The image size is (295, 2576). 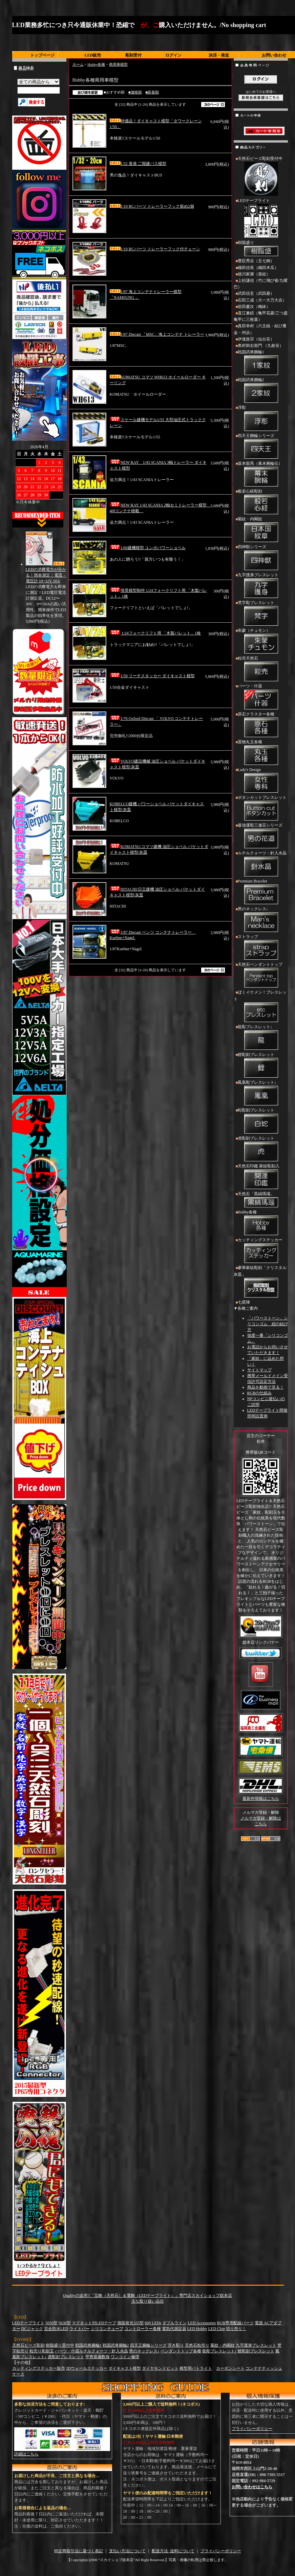 What do you see at coordinates (216, 2328) in the screenshot?
I see `LED Chip` at bounding box center [216, 2328].